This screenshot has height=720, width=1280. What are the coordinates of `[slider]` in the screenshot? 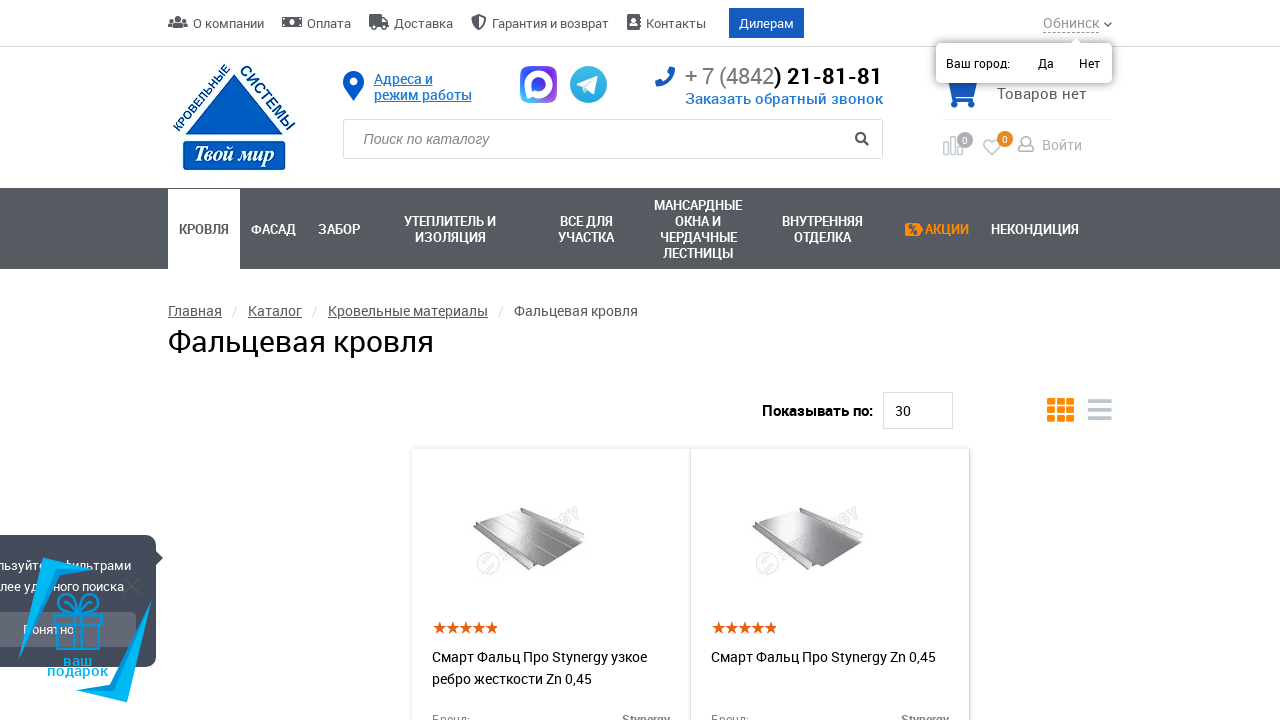 It's located at (172, 574).